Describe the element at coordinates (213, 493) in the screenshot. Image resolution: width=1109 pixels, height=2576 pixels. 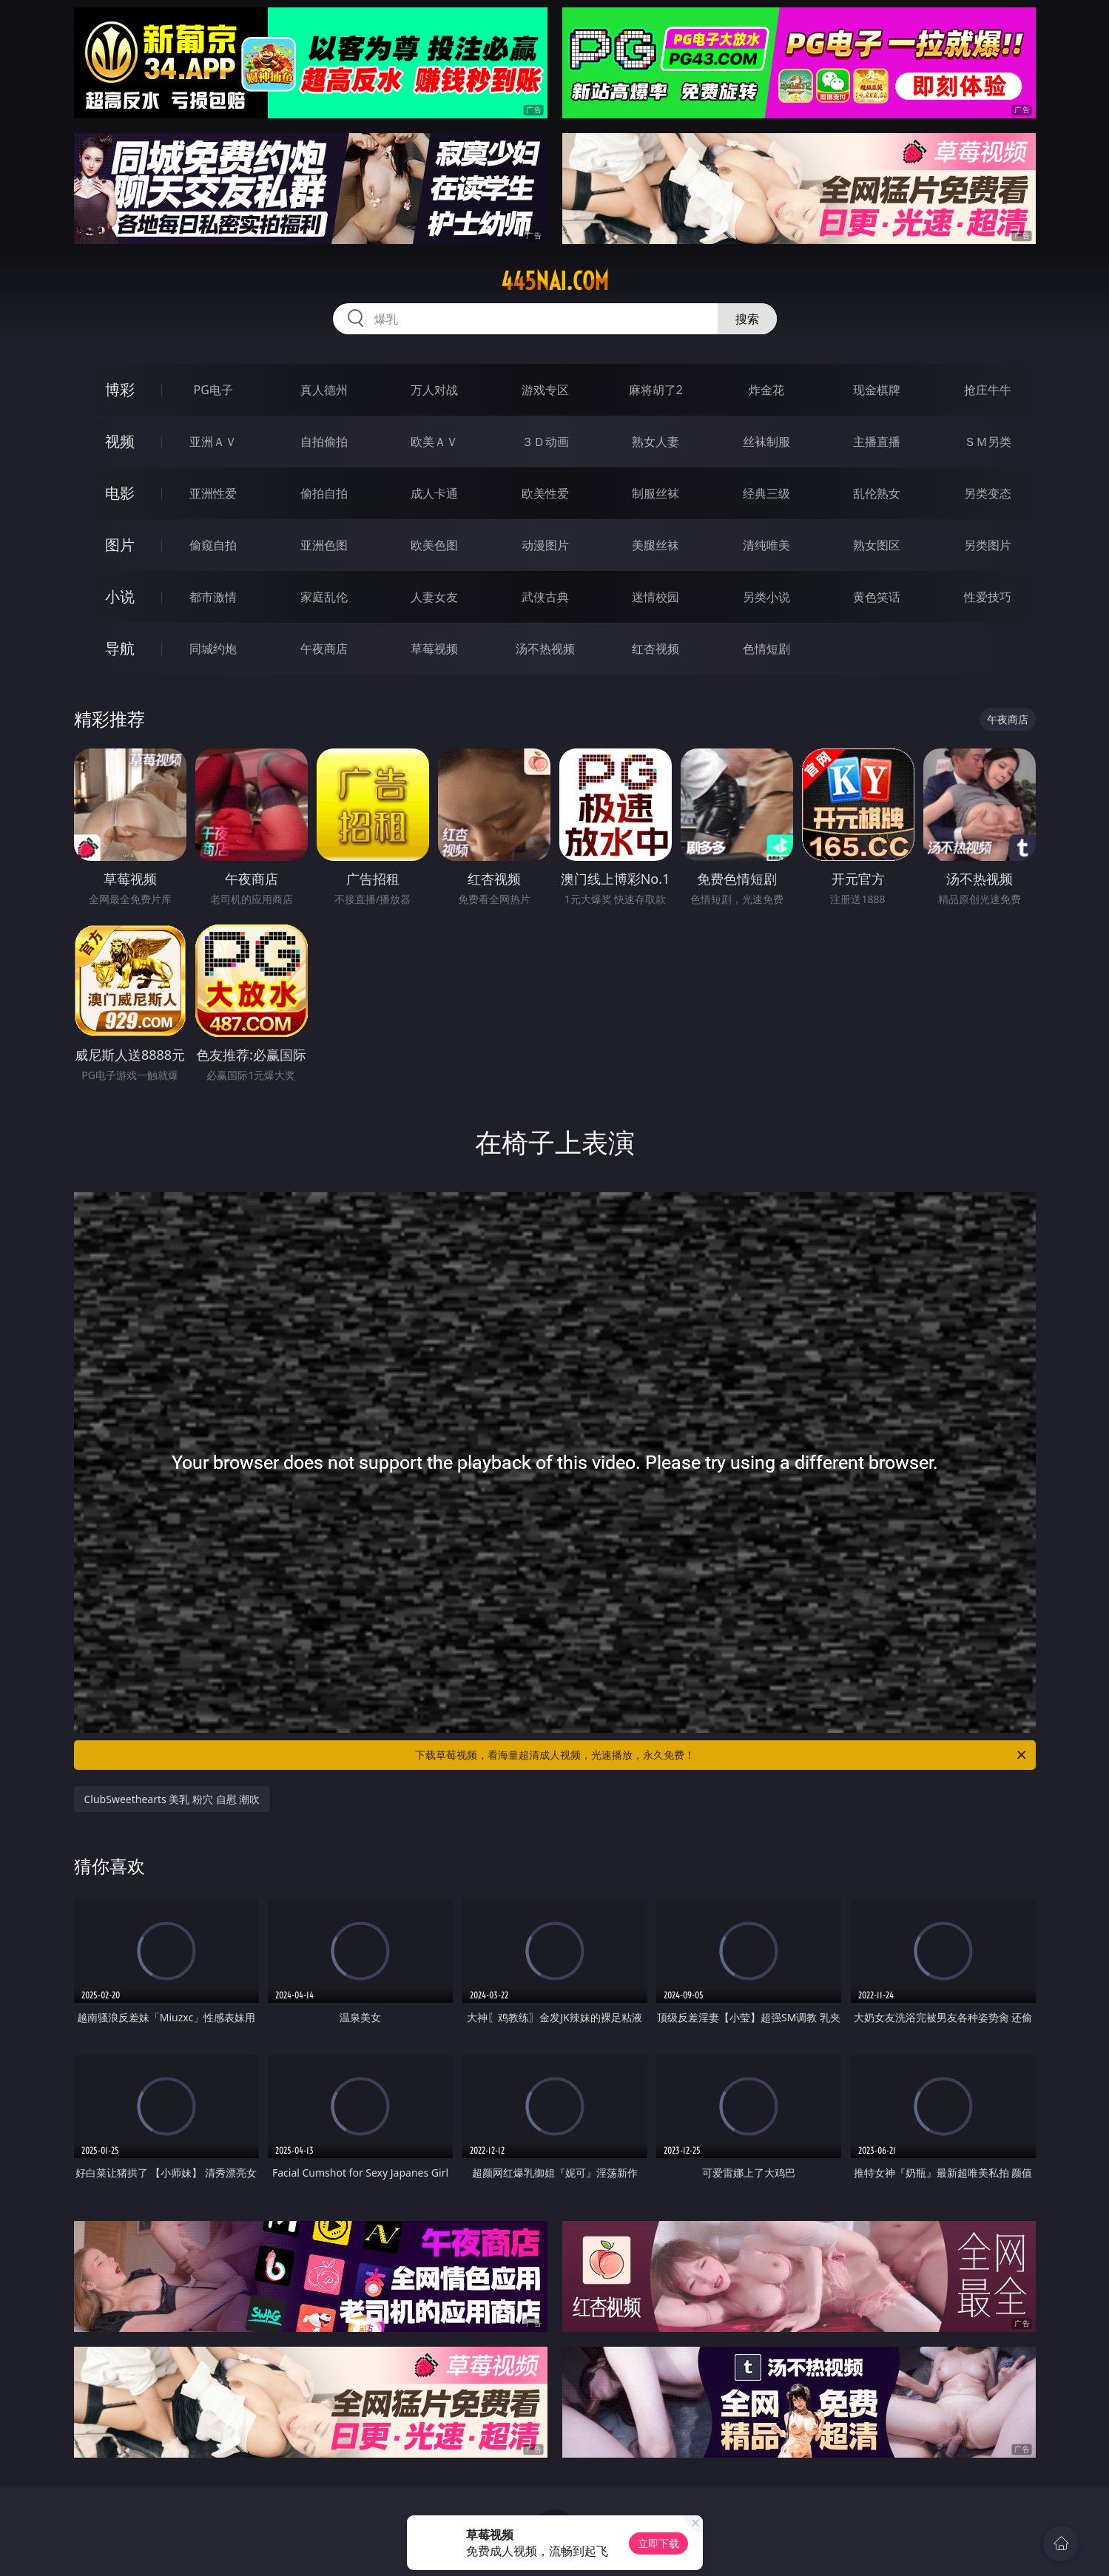
I see `亚洲性爱` at that location.